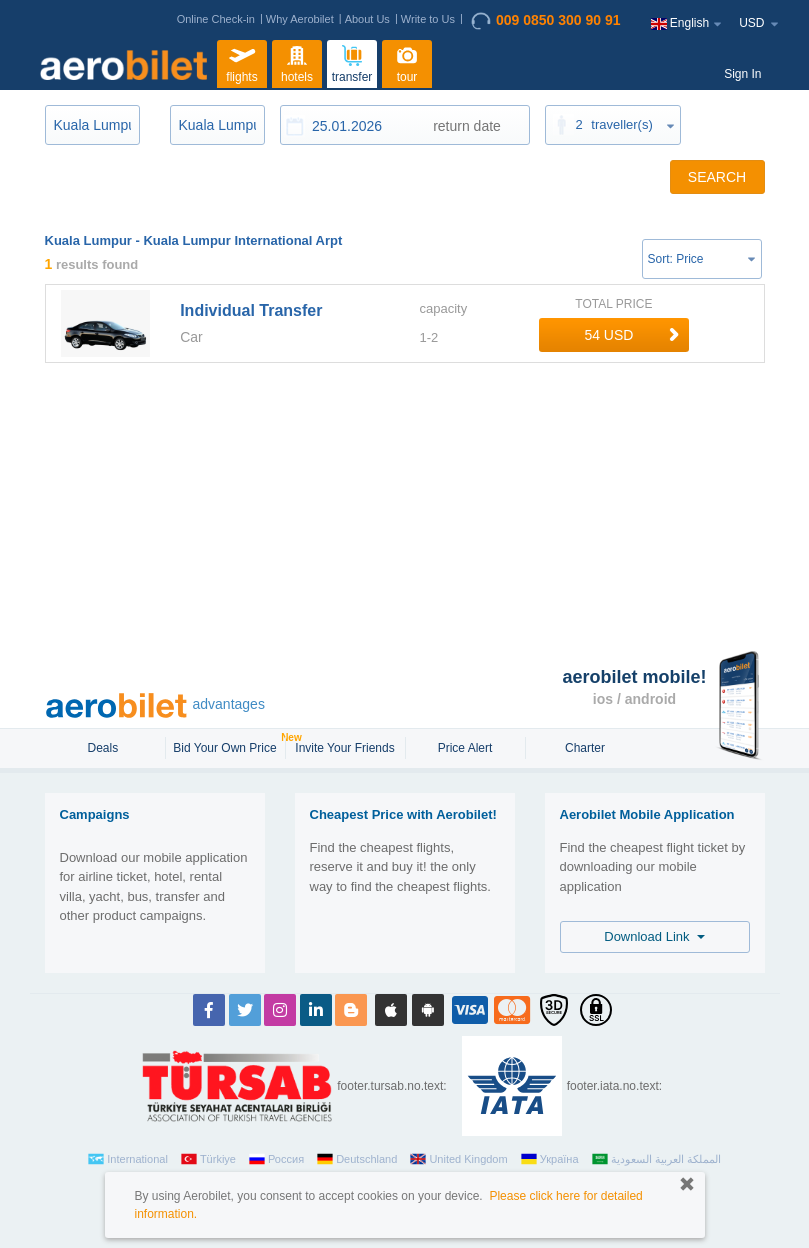 The width and height of the screenshot is (809, 1248). Describe the element at coordinates (208, 1159) in the screenshot. I see `Türkiye` at that location.